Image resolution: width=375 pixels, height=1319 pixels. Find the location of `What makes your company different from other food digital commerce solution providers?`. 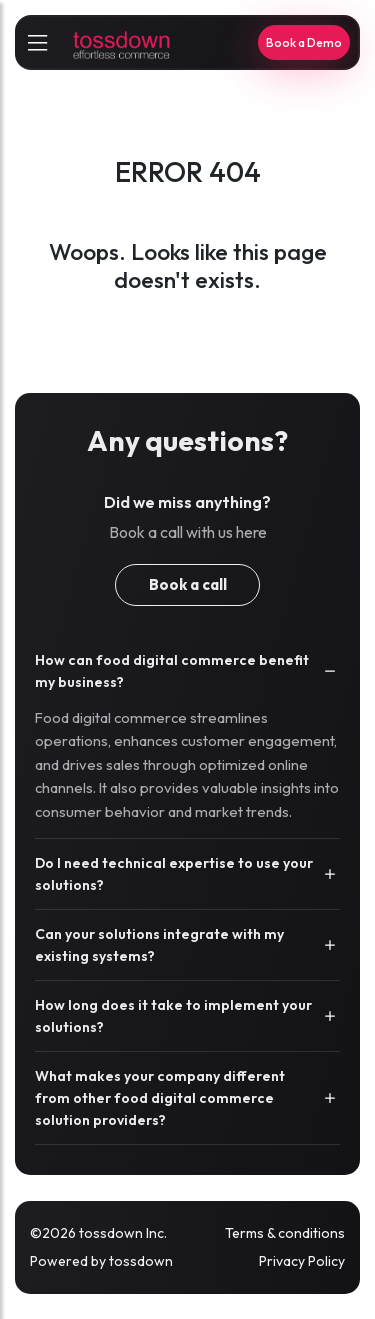

What makes your company different from other food digital commerce solution providers? is located at coordinates (160, 1098).